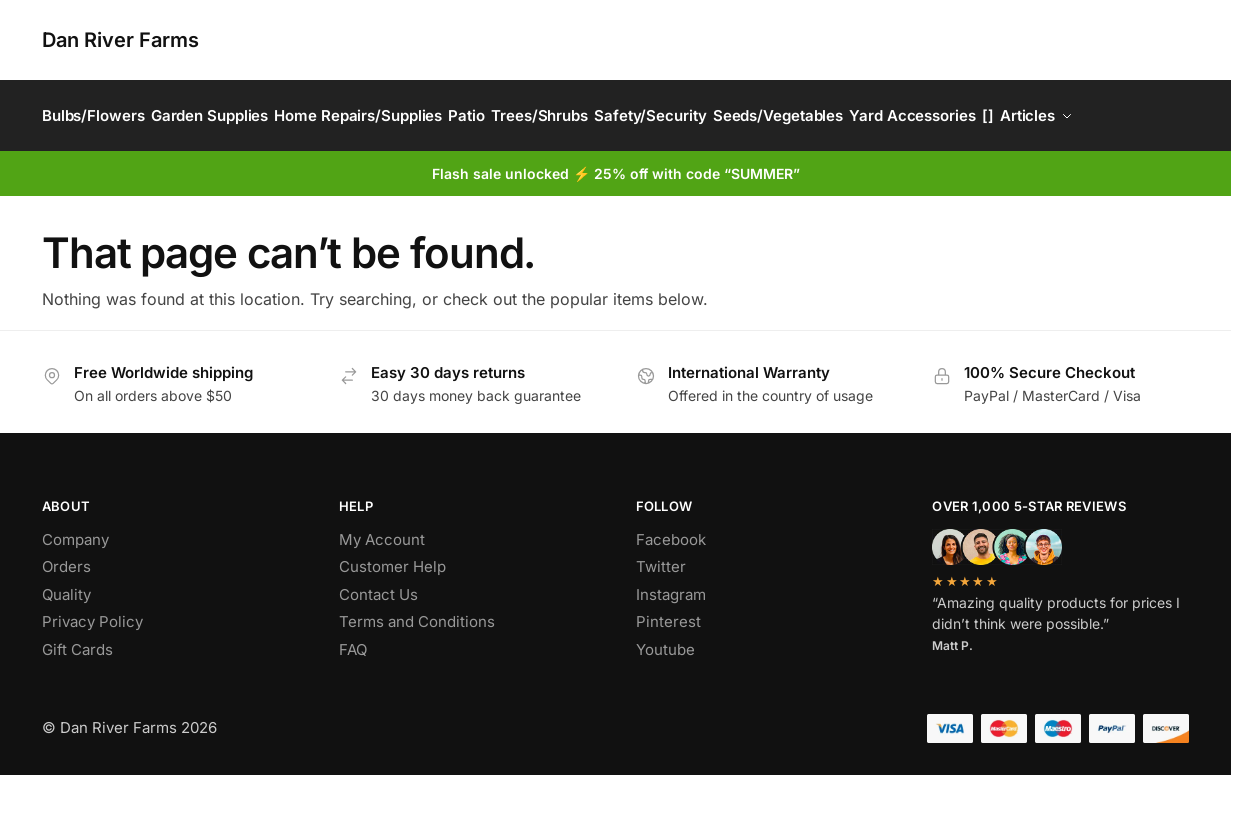 The height and width of the screenshot is (824, 1246). What do you see at coordinates (353, 698) in the screenshot?
I see `FAQ` at bounding box center [353, 698].